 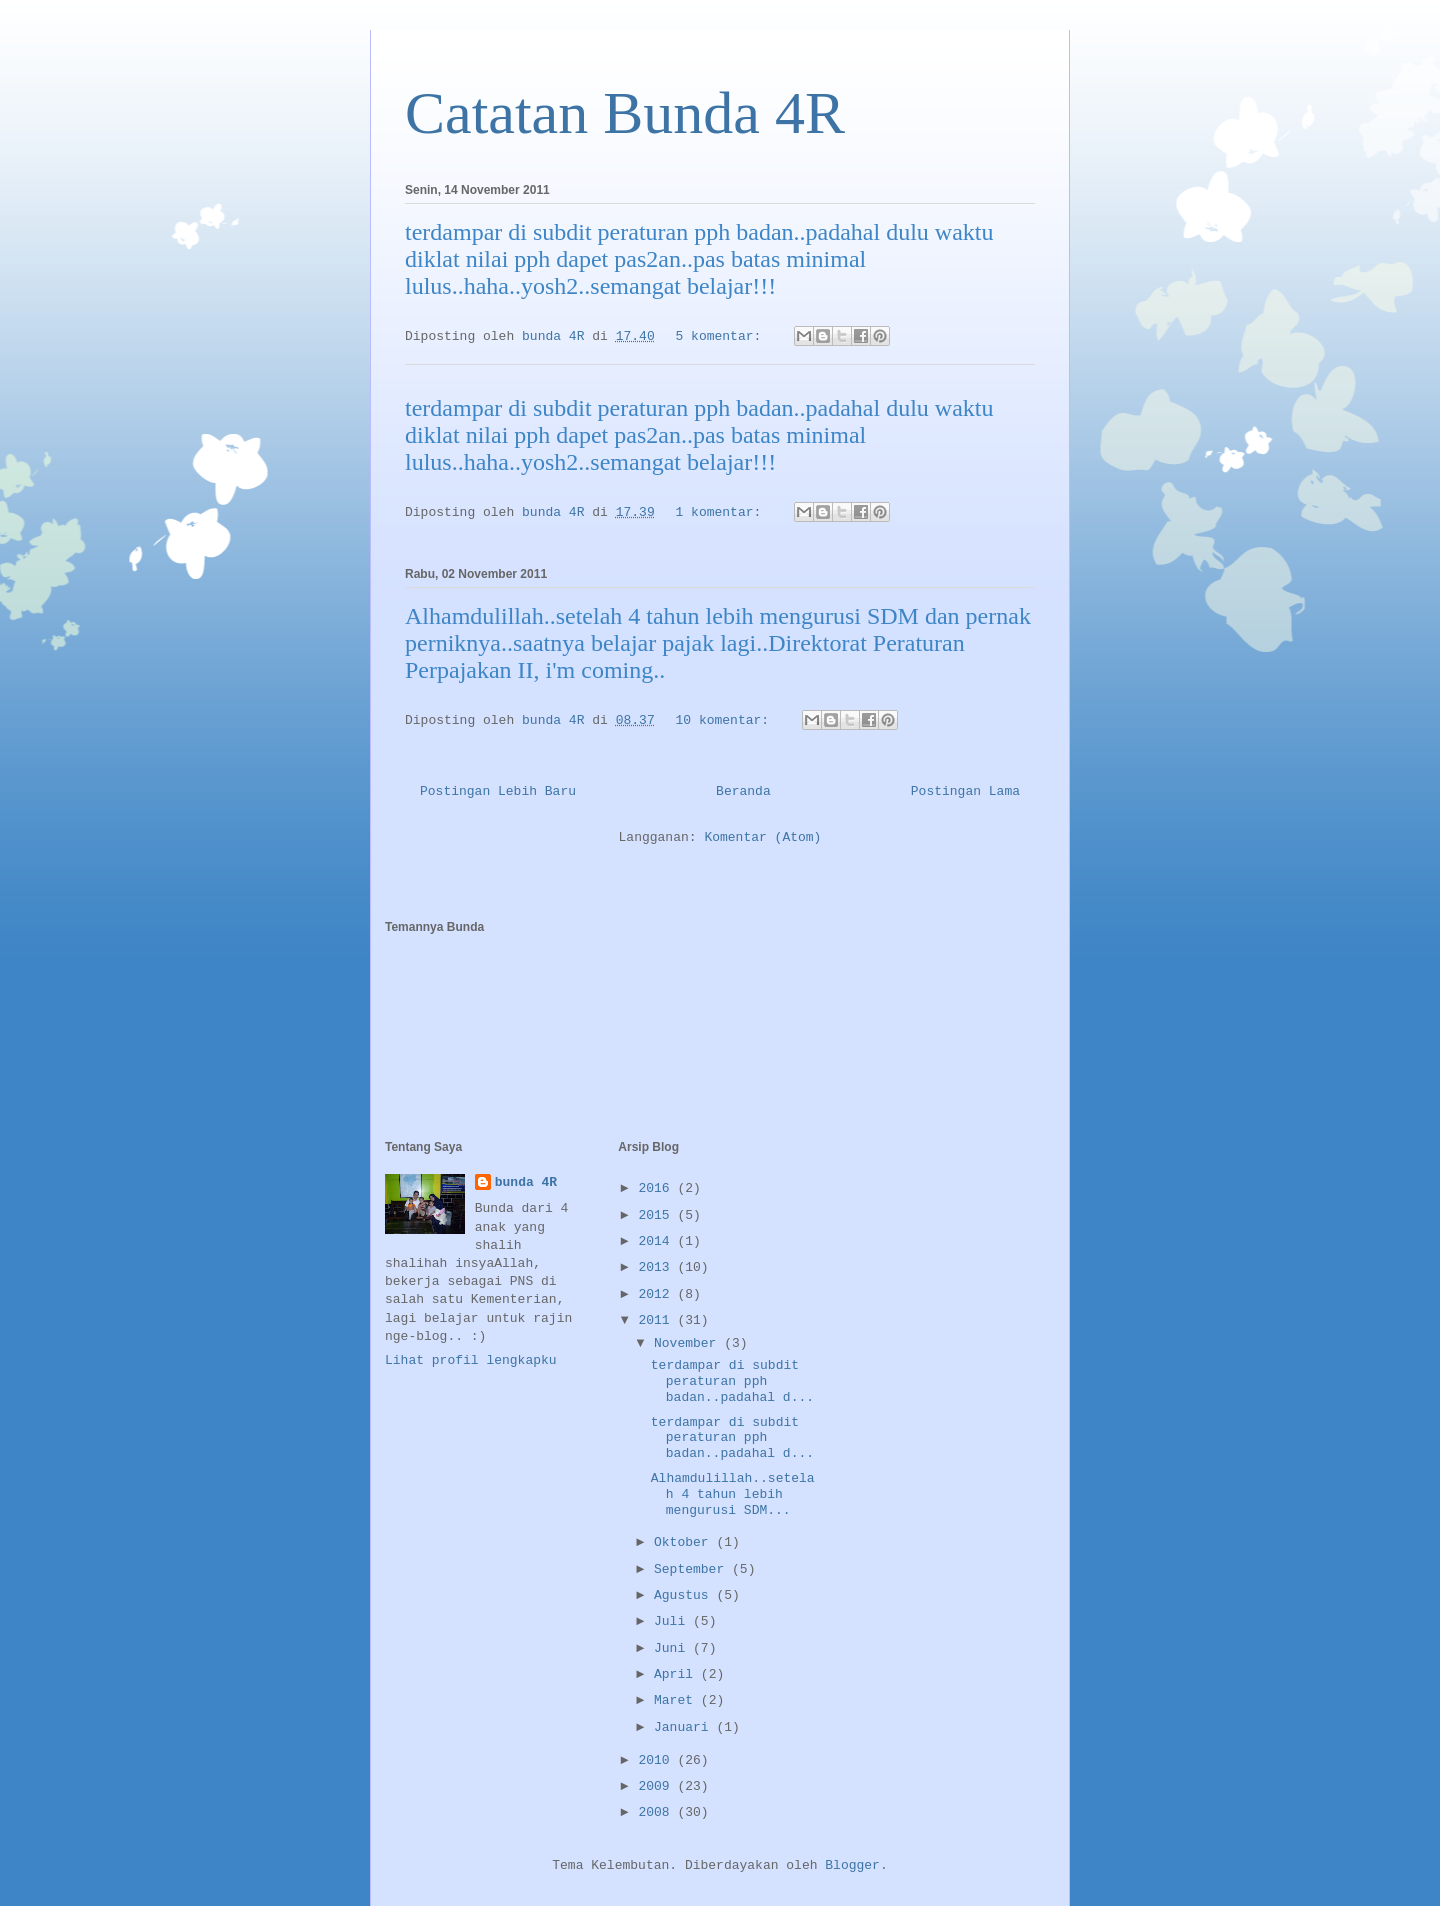 What do you see at coordinates (732, 1381) in the screenshot?
I see `terdampar di subdit peraturan pph badan..padahal d...` at bounding box center [732, 1381].